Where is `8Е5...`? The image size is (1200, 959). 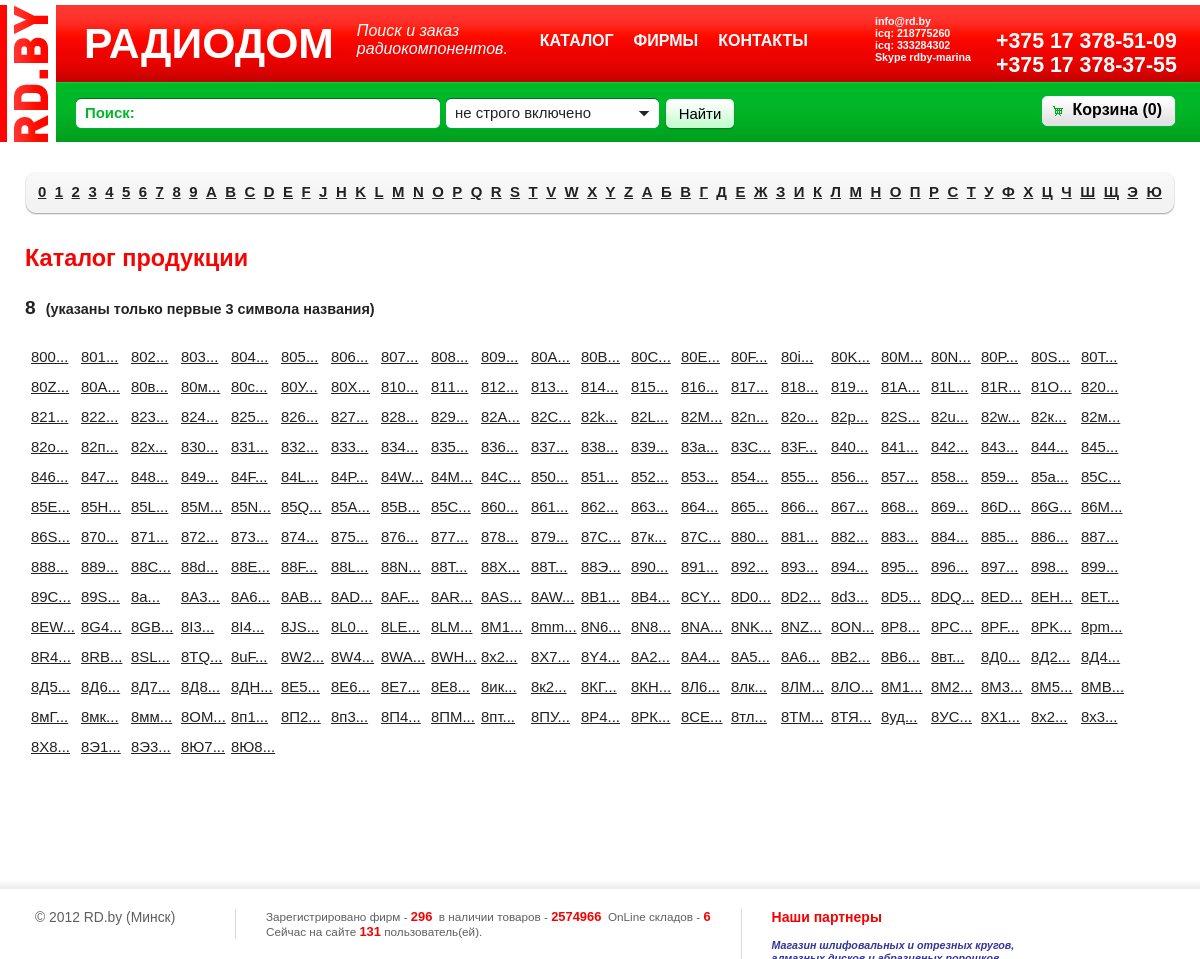 8Е5... is located at coordinates (298, 686).